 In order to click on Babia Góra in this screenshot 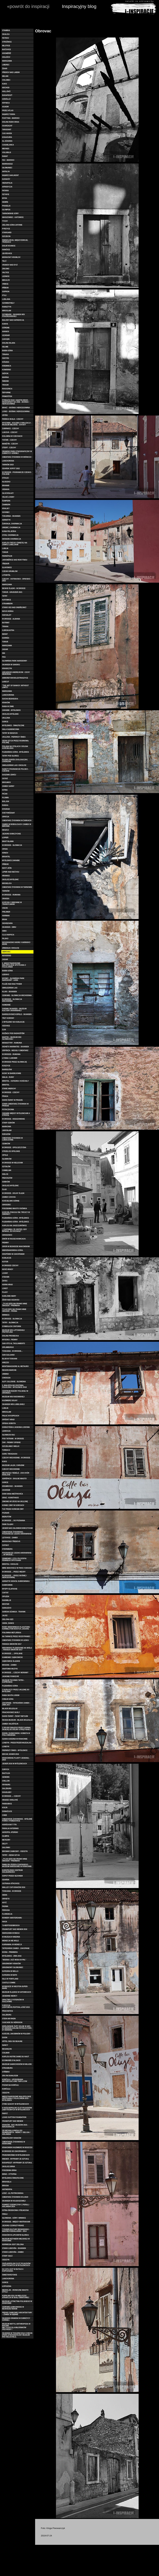, I will do `click(7, 351)`.